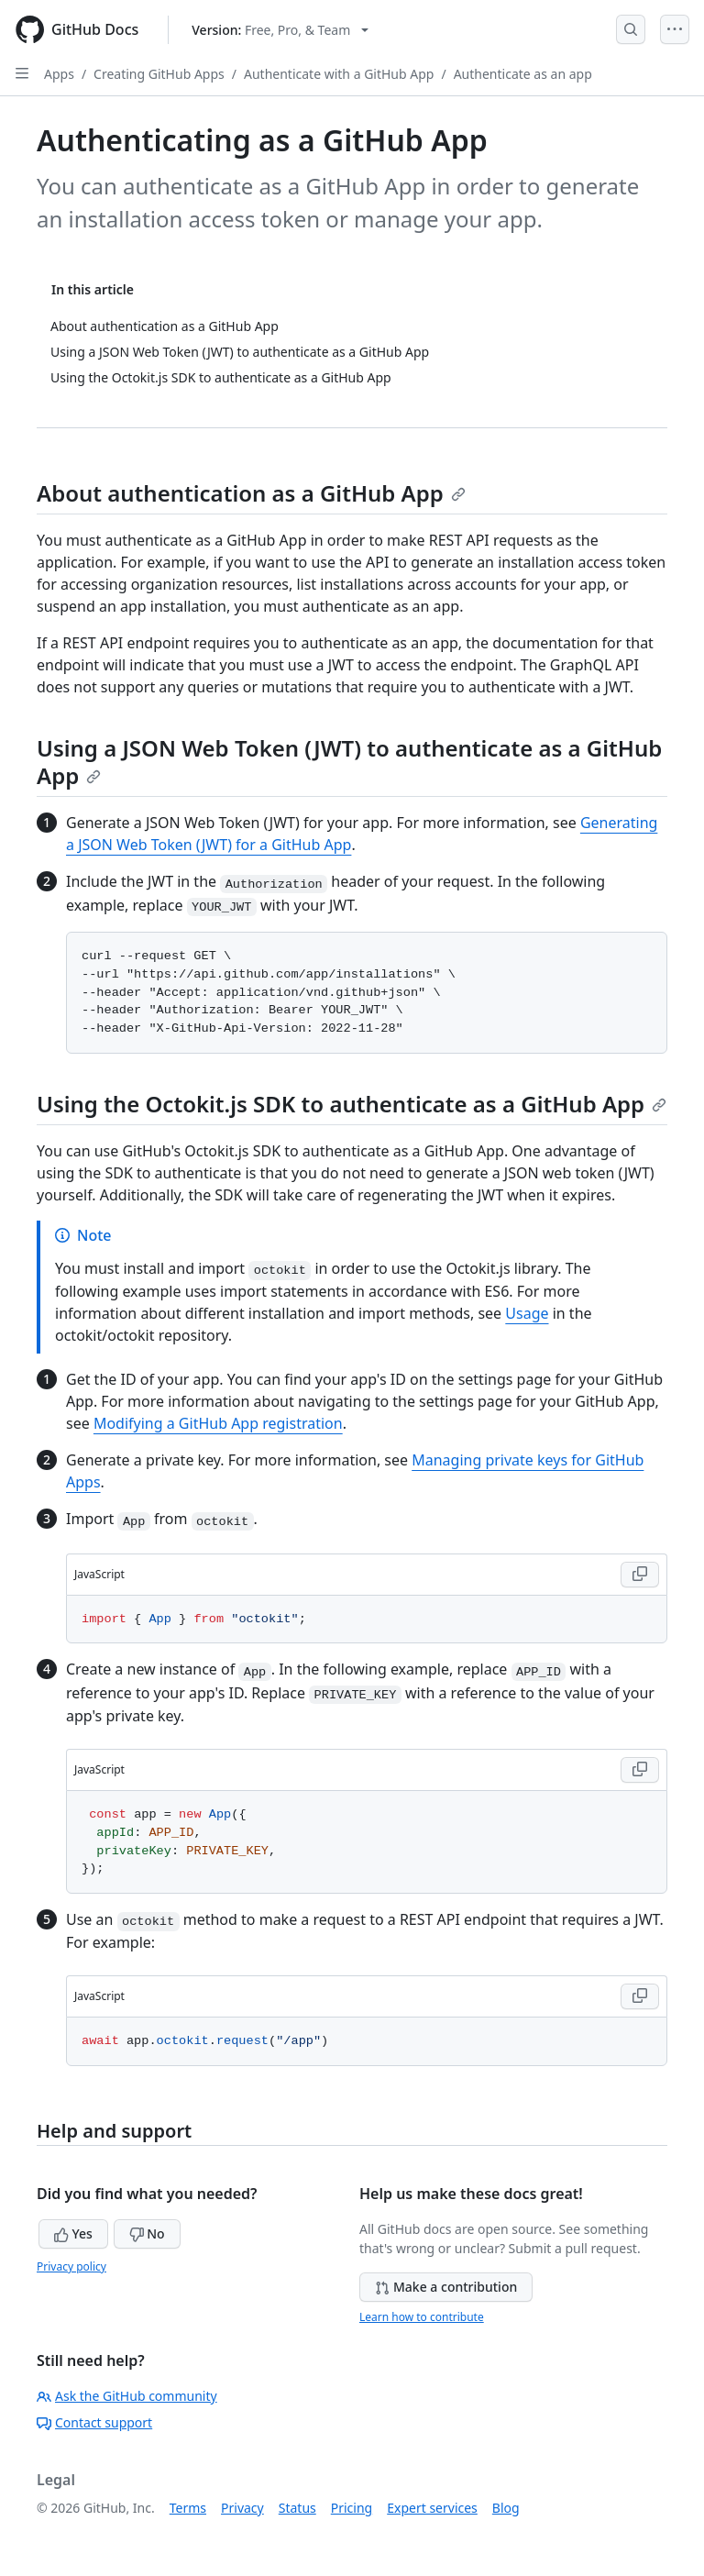  I want to click on No, so click(147, 2233).